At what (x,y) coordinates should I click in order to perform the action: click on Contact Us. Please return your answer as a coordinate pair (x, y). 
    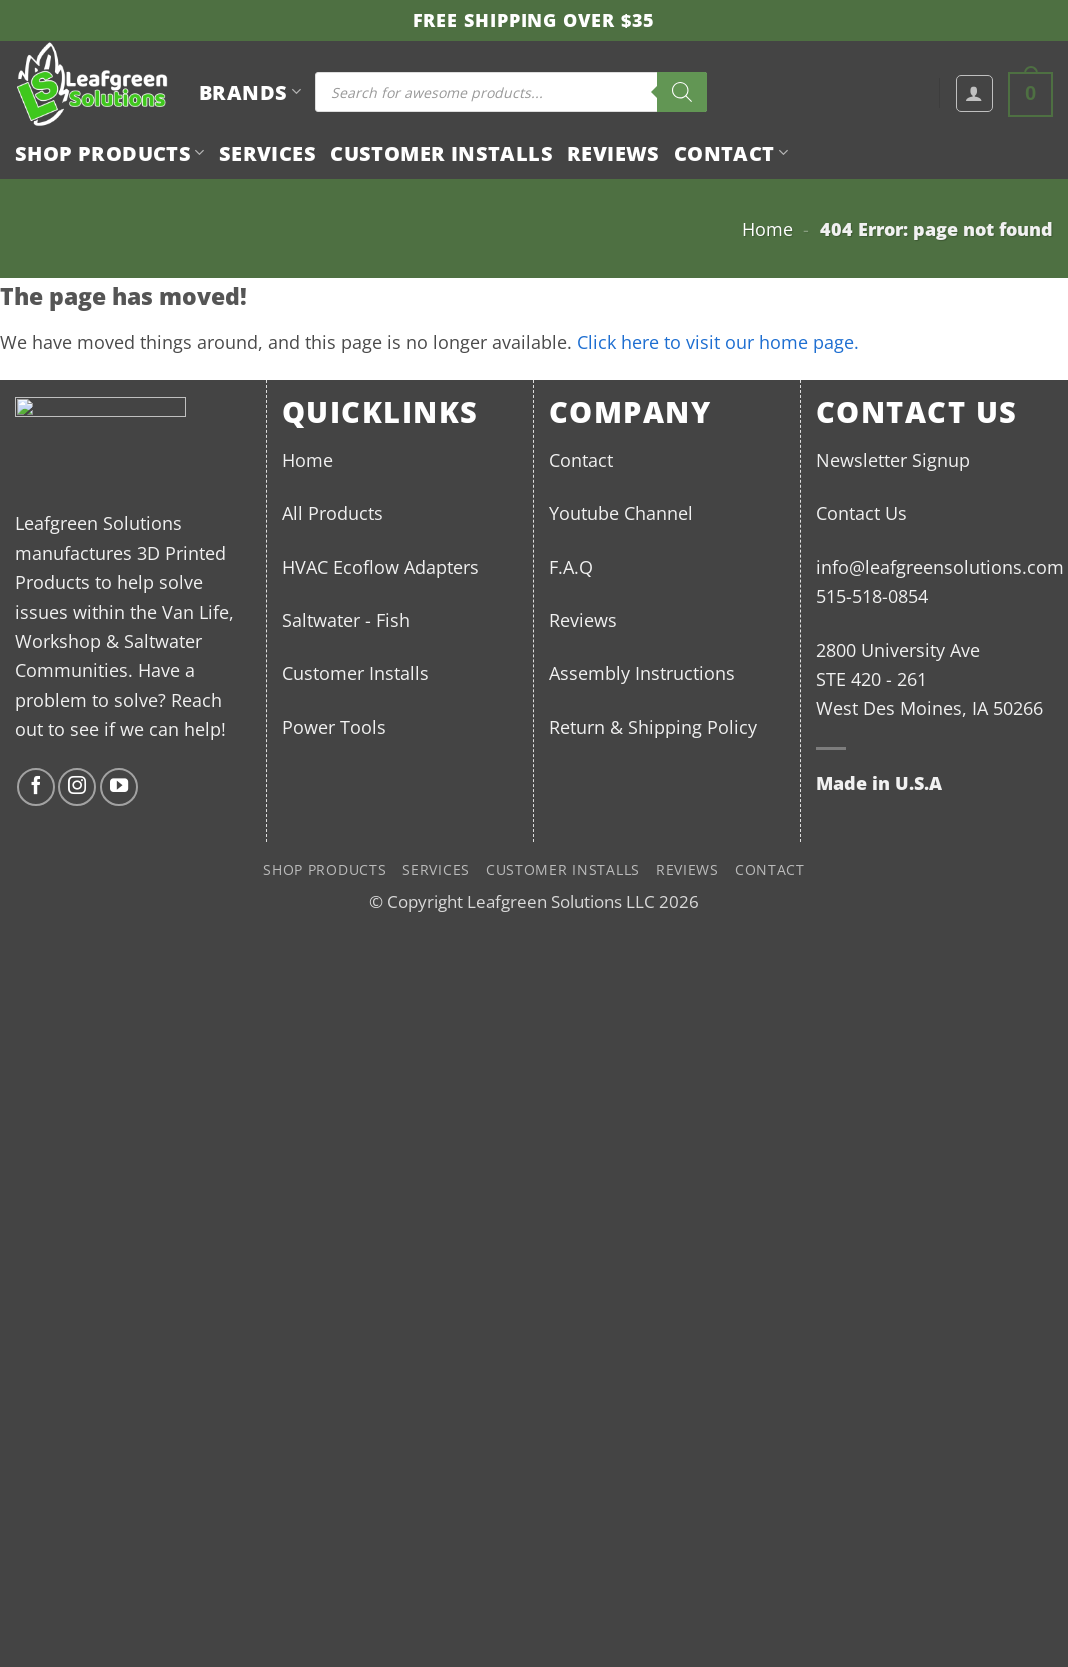
    Looking at the image, I should click on (861, 512).